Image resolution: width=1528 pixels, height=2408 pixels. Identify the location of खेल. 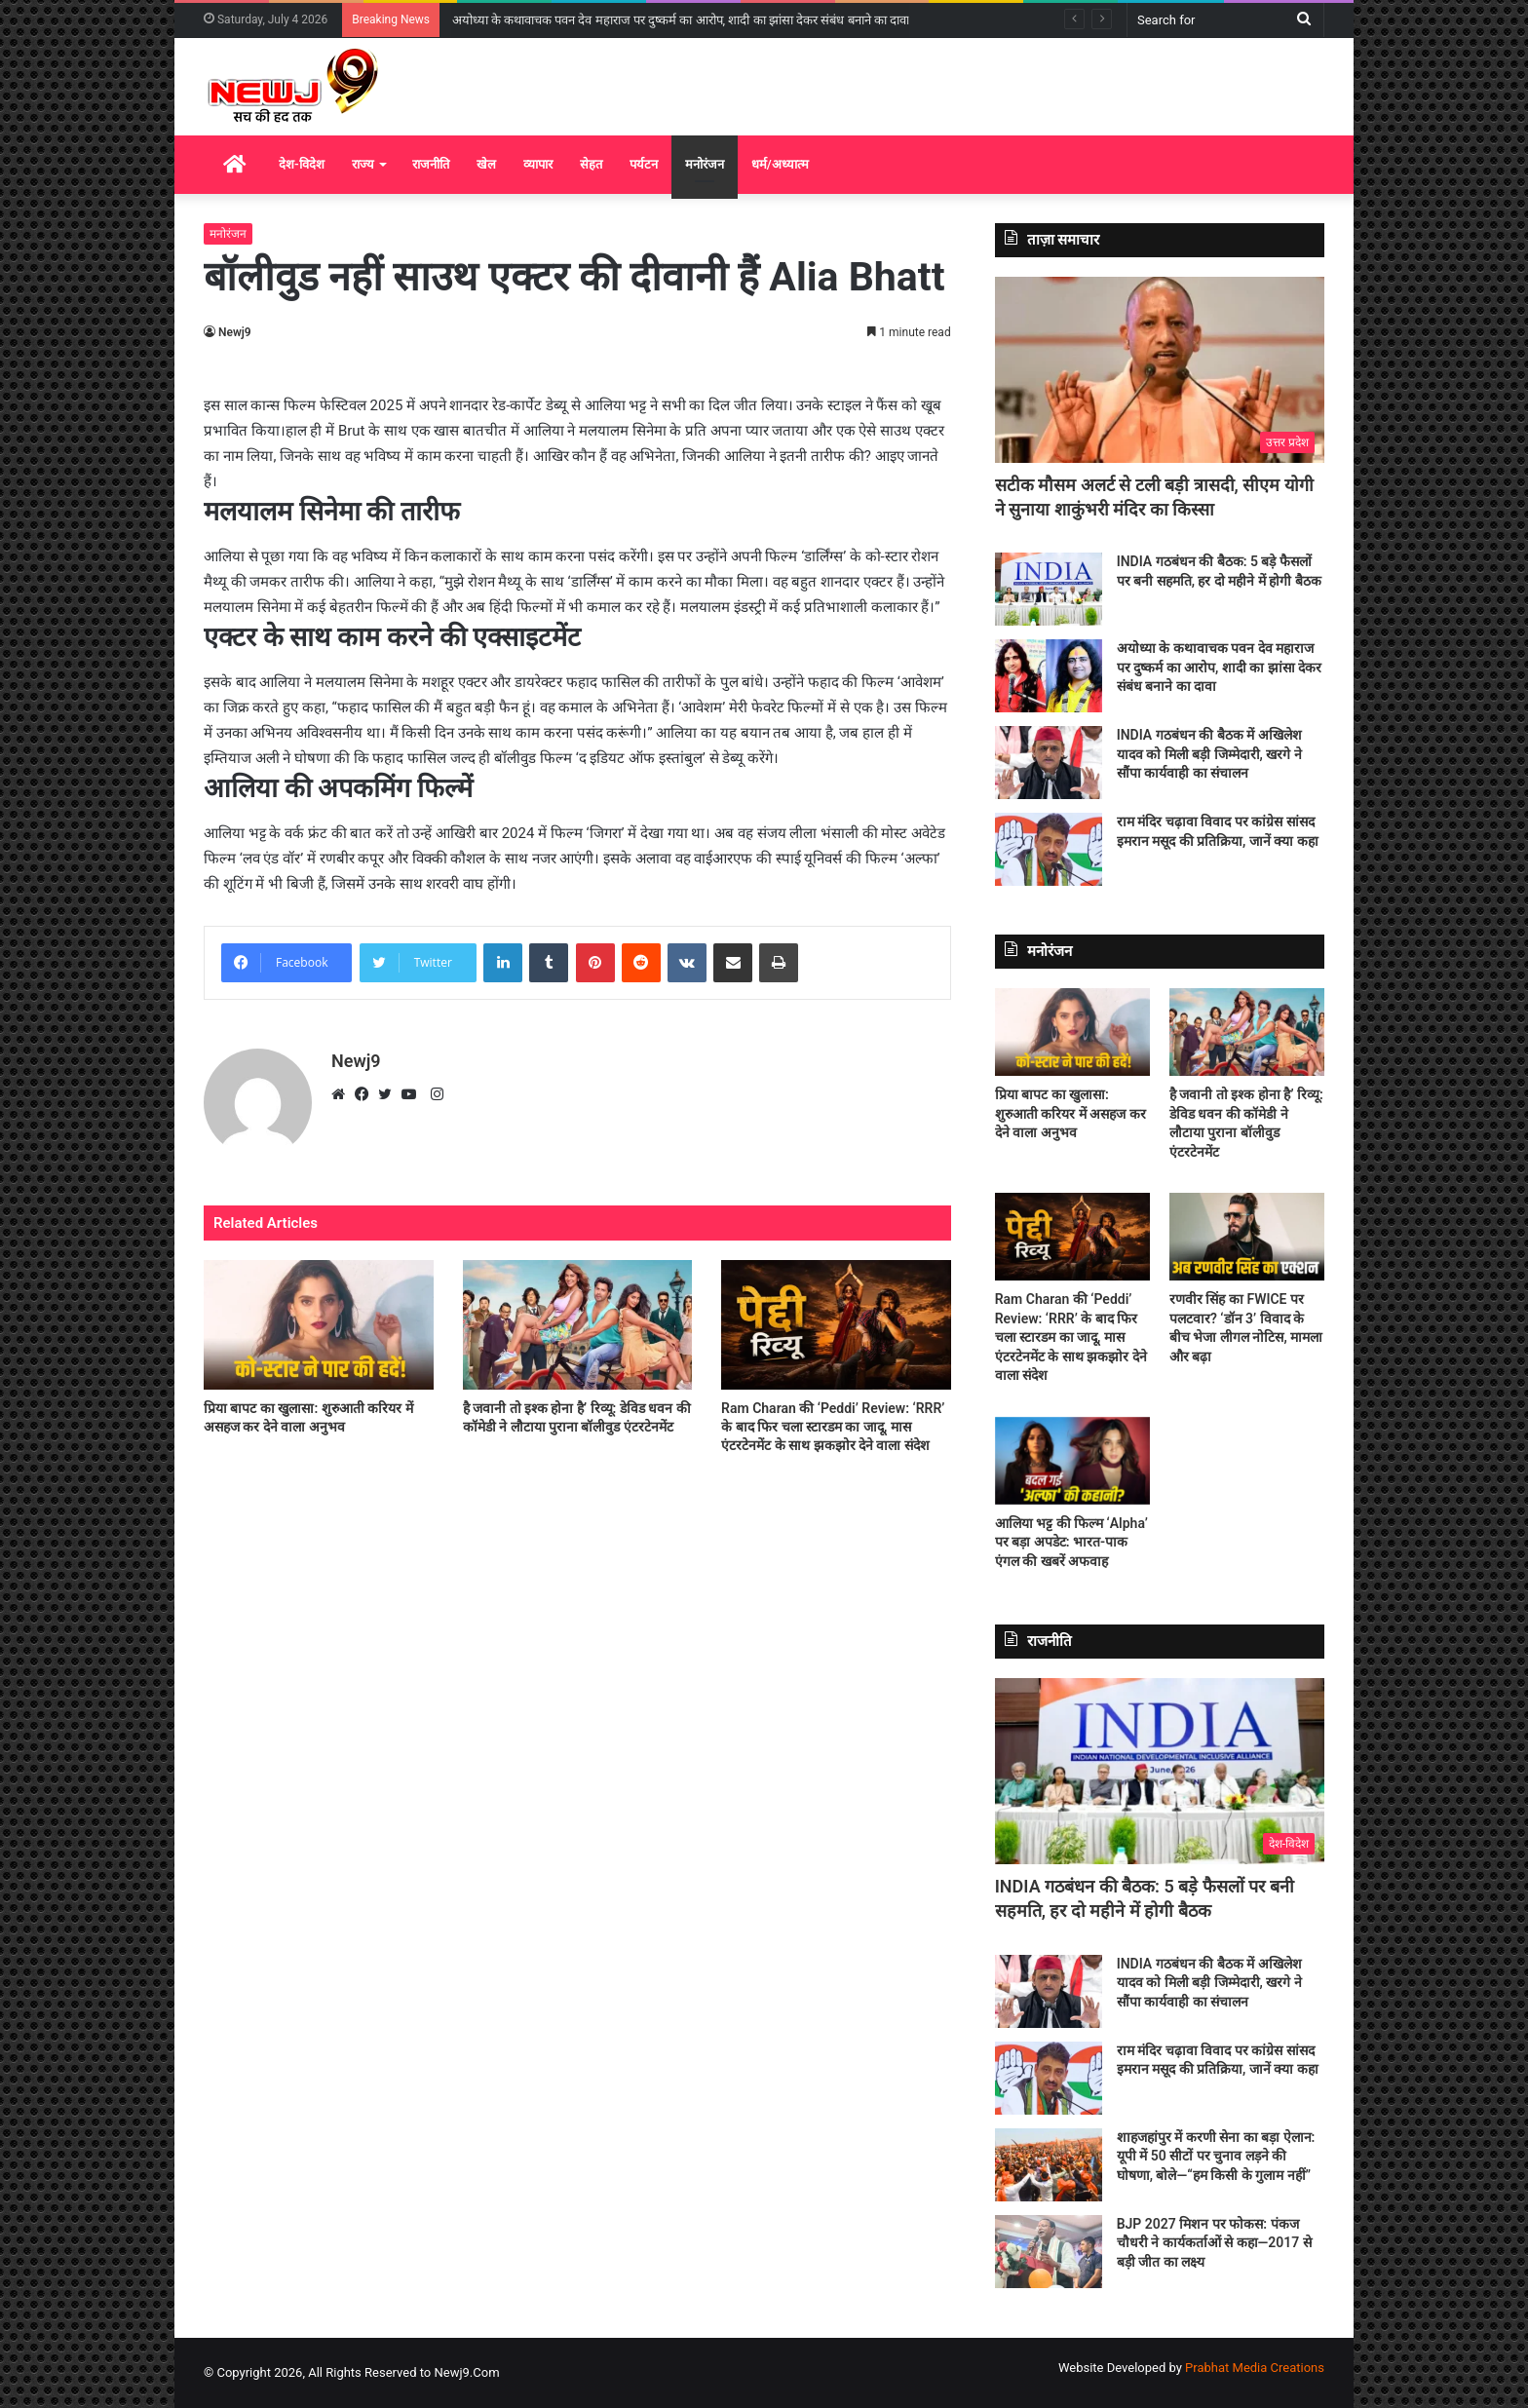
(486, 164).